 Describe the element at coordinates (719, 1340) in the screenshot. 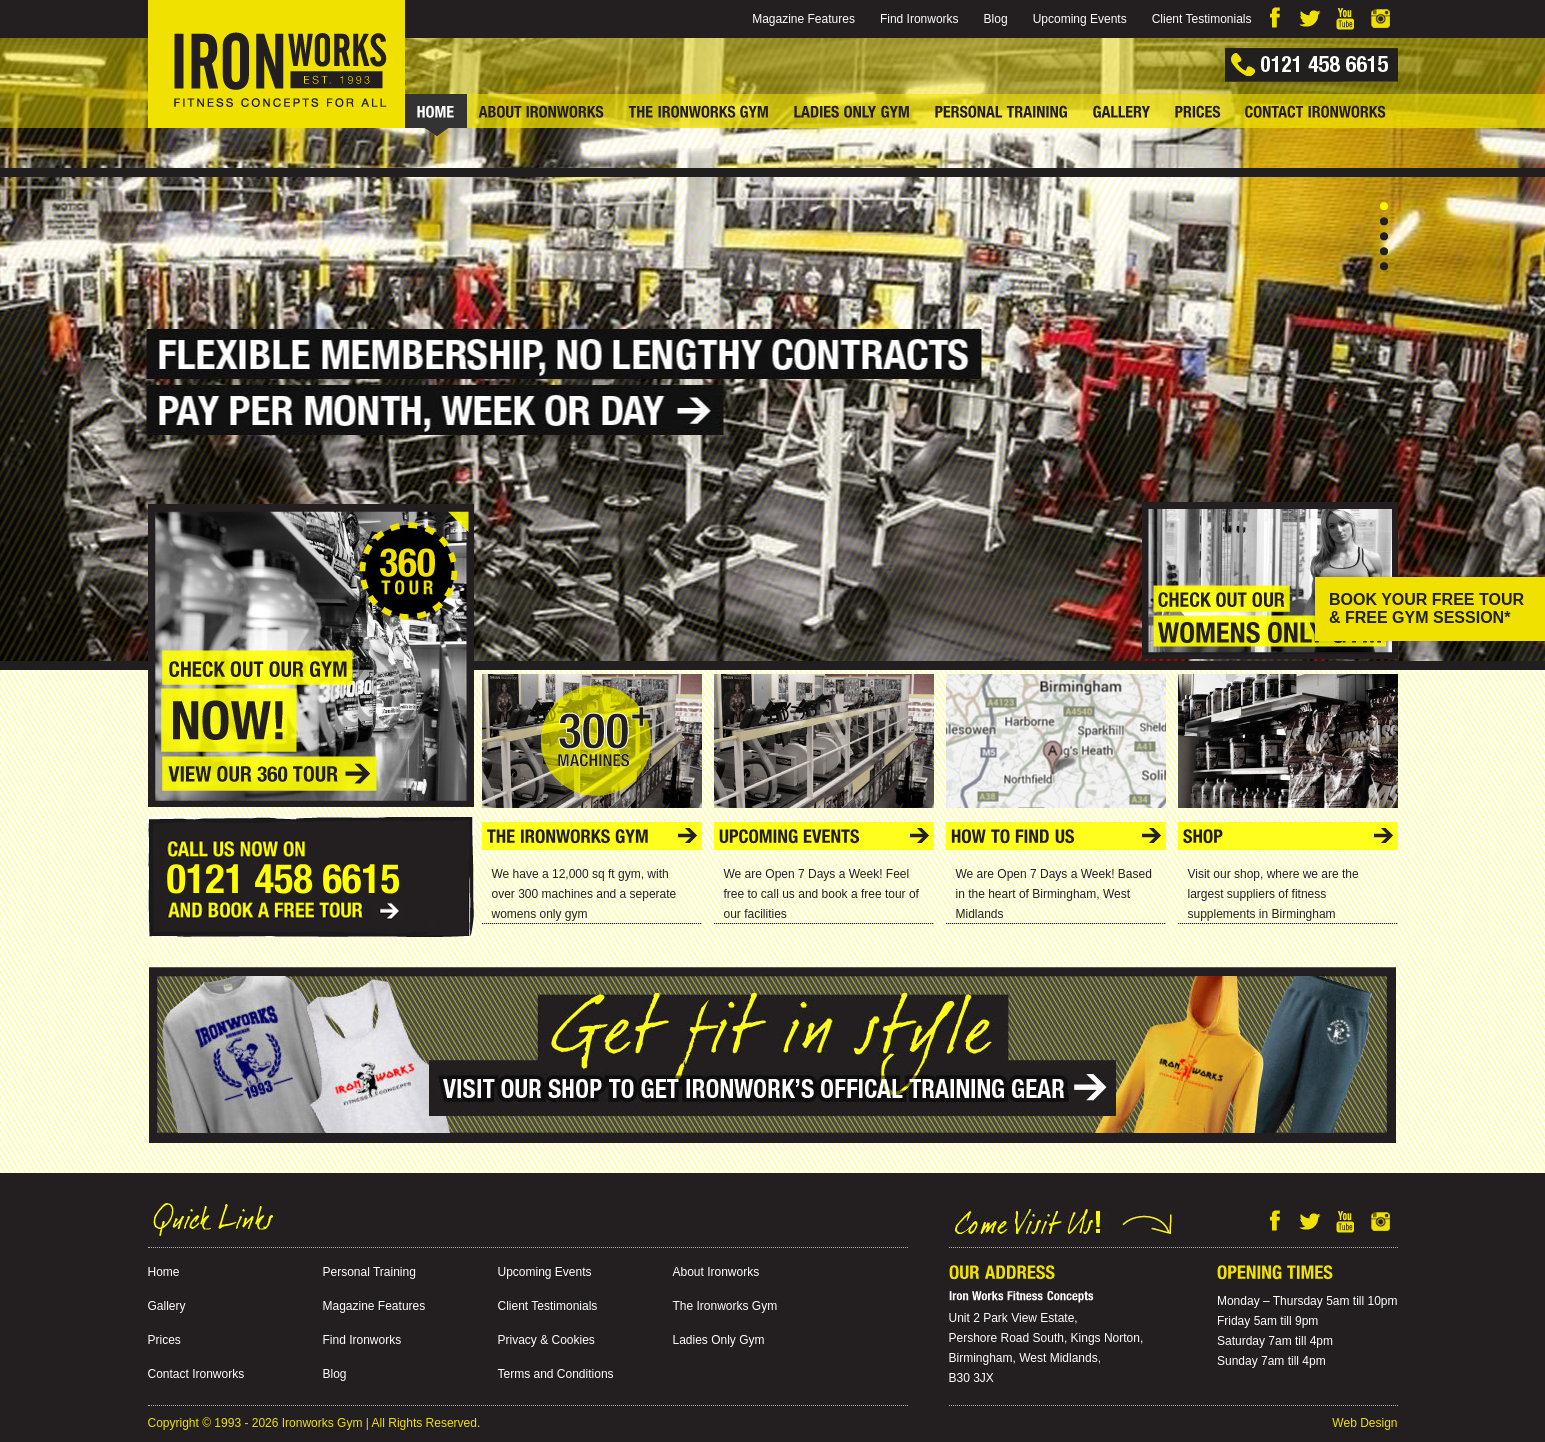

I see `Ladies Only Gym` at that location.